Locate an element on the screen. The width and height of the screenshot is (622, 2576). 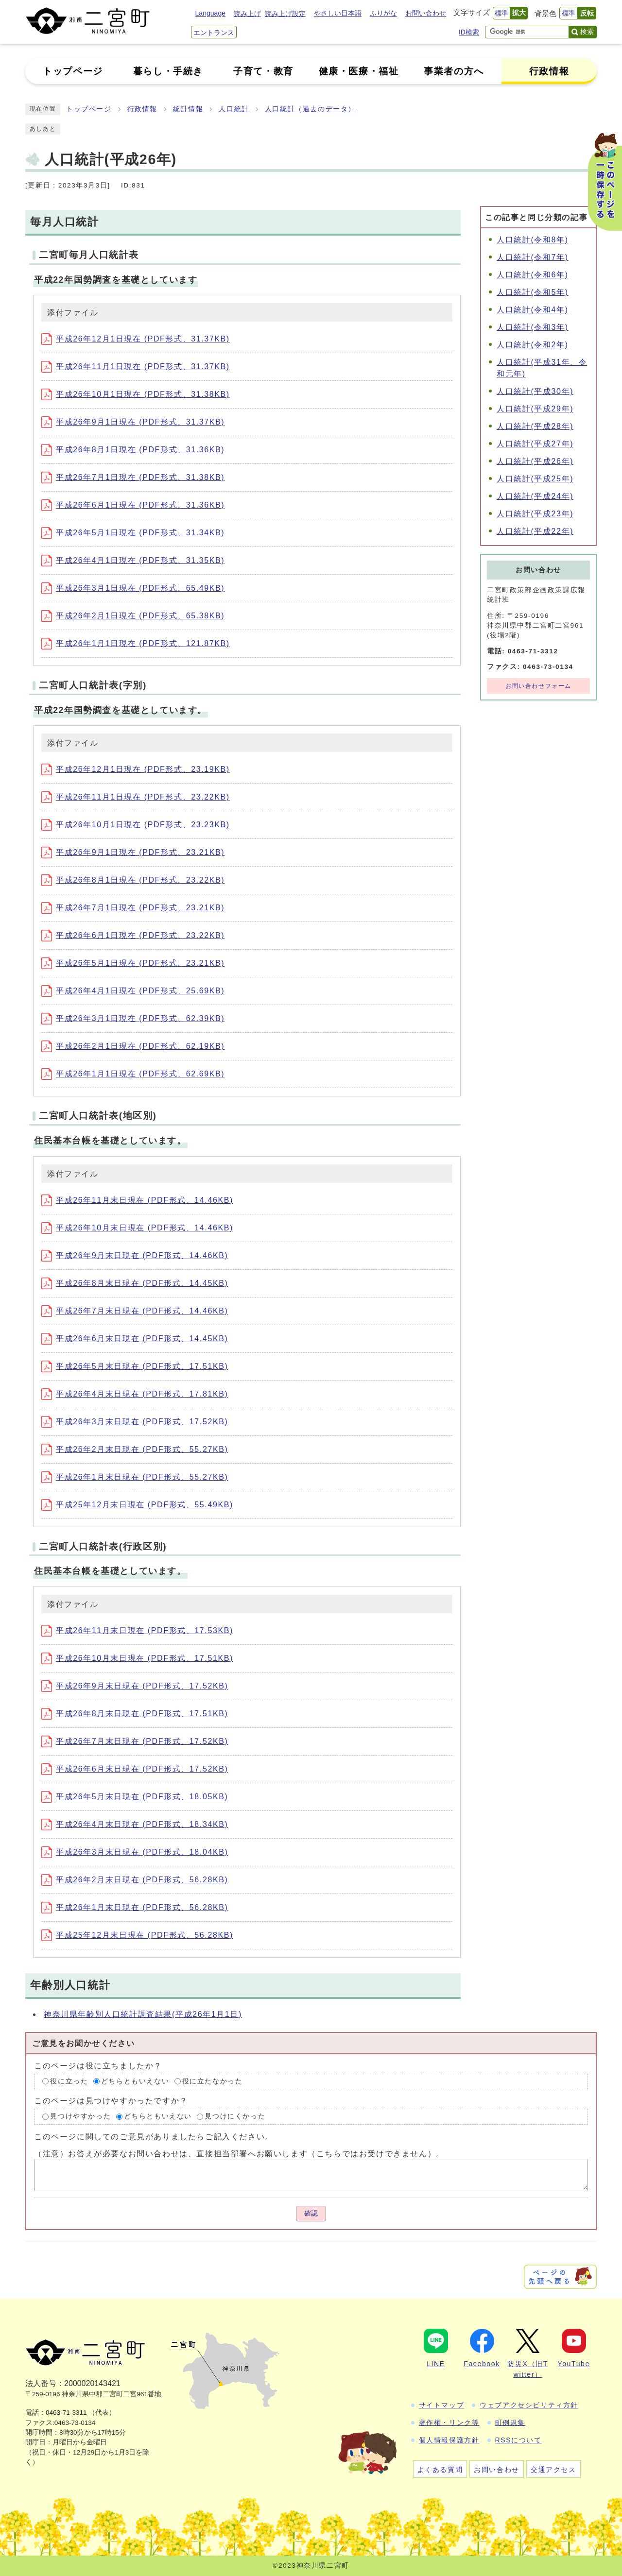
RSSについて is located at coordinates (518, 2440).